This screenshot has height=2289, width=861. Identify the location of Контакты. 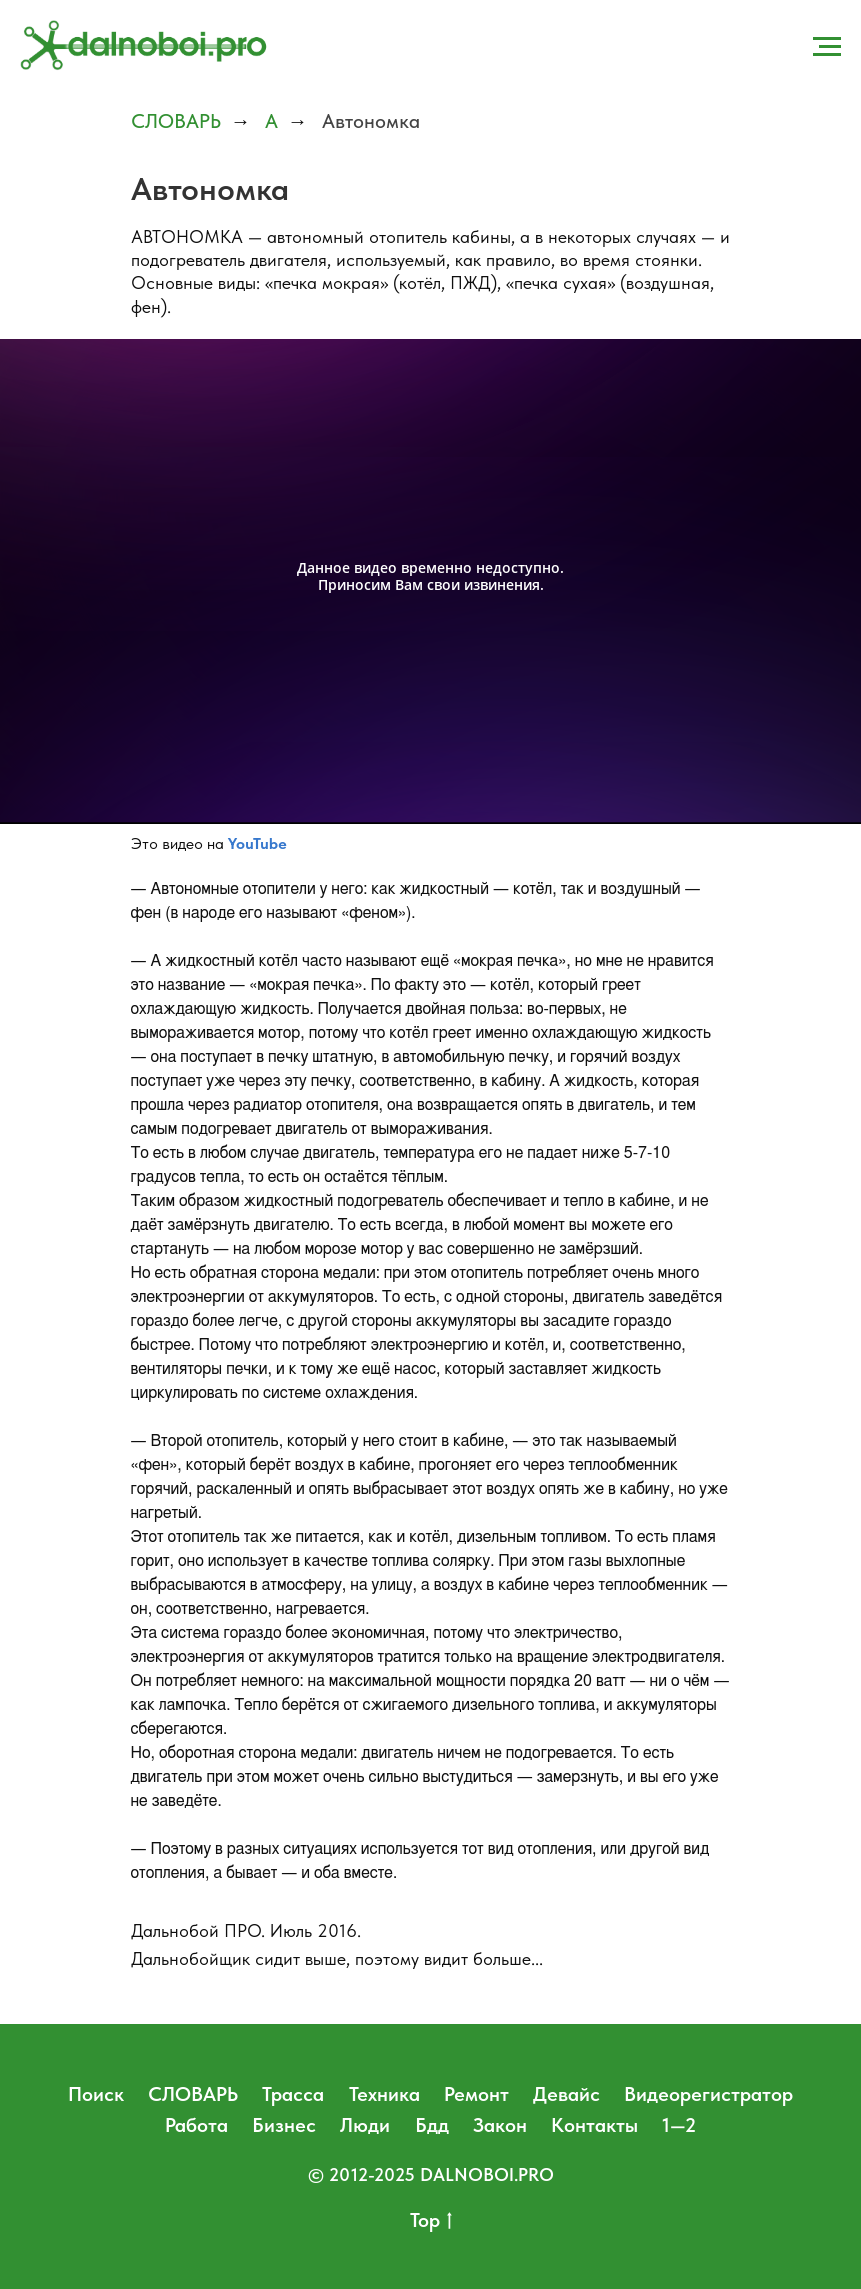
(594, 2125).